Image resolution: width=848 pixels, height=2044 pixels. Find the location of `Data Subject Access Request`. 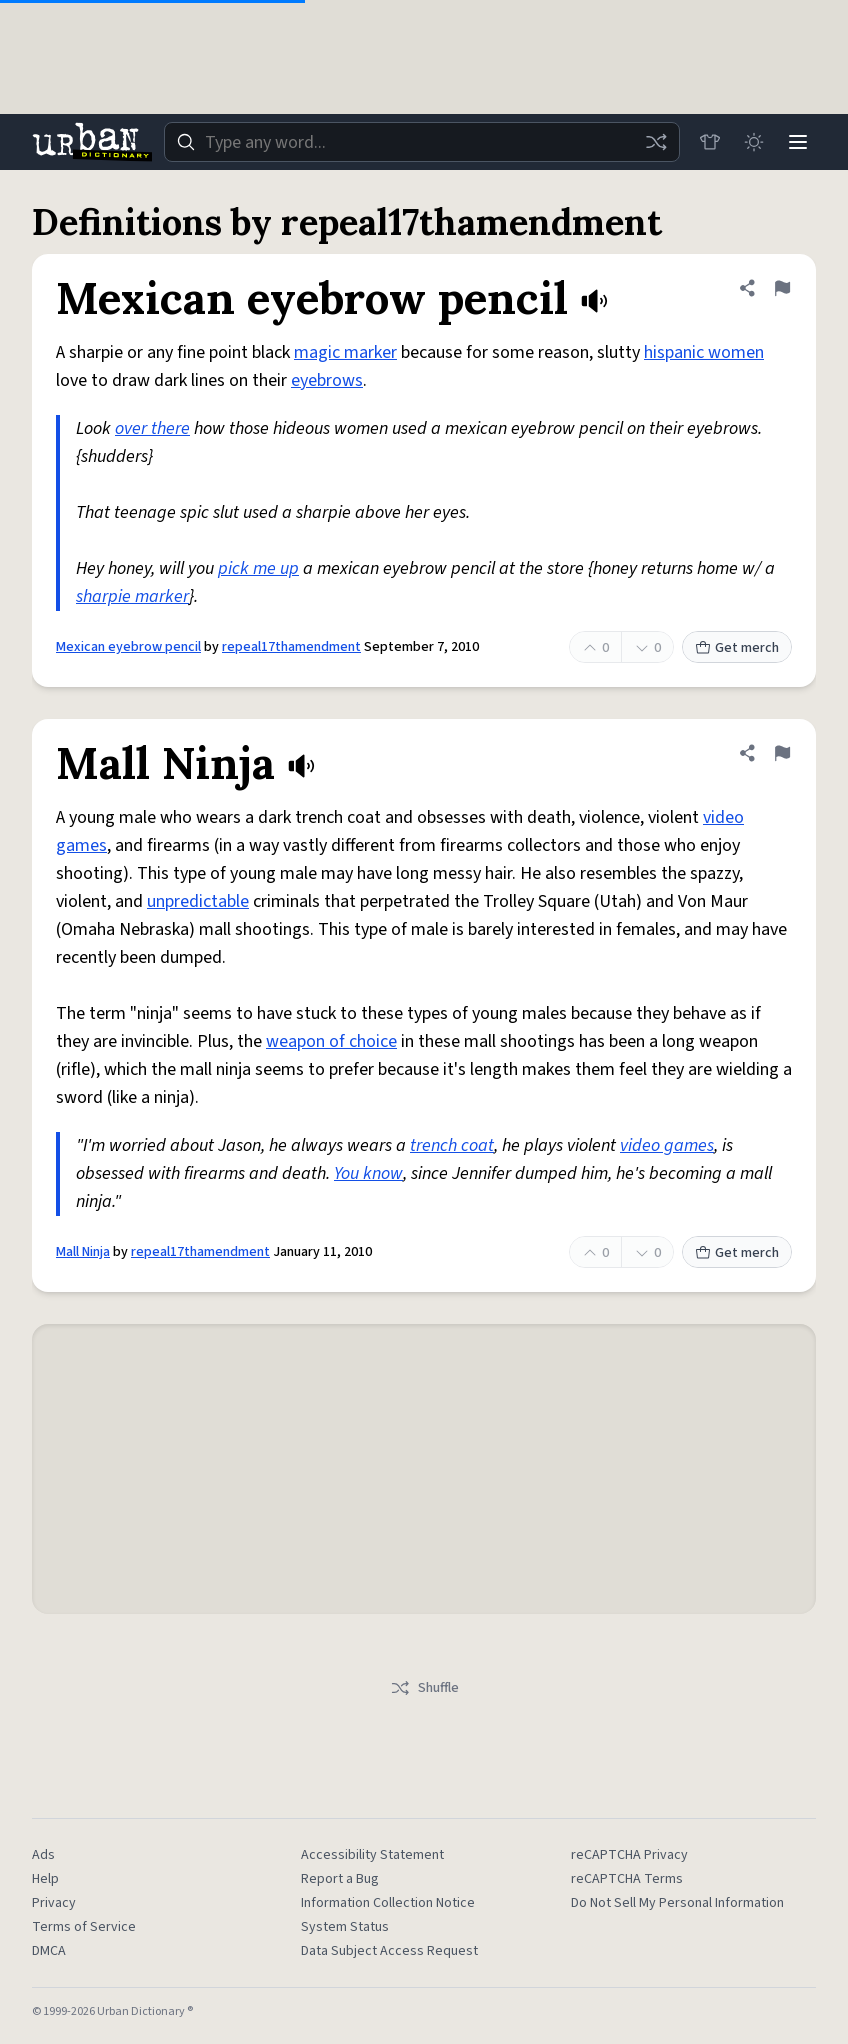

Data Subject Access Request is located at coordinates (389, 1951).